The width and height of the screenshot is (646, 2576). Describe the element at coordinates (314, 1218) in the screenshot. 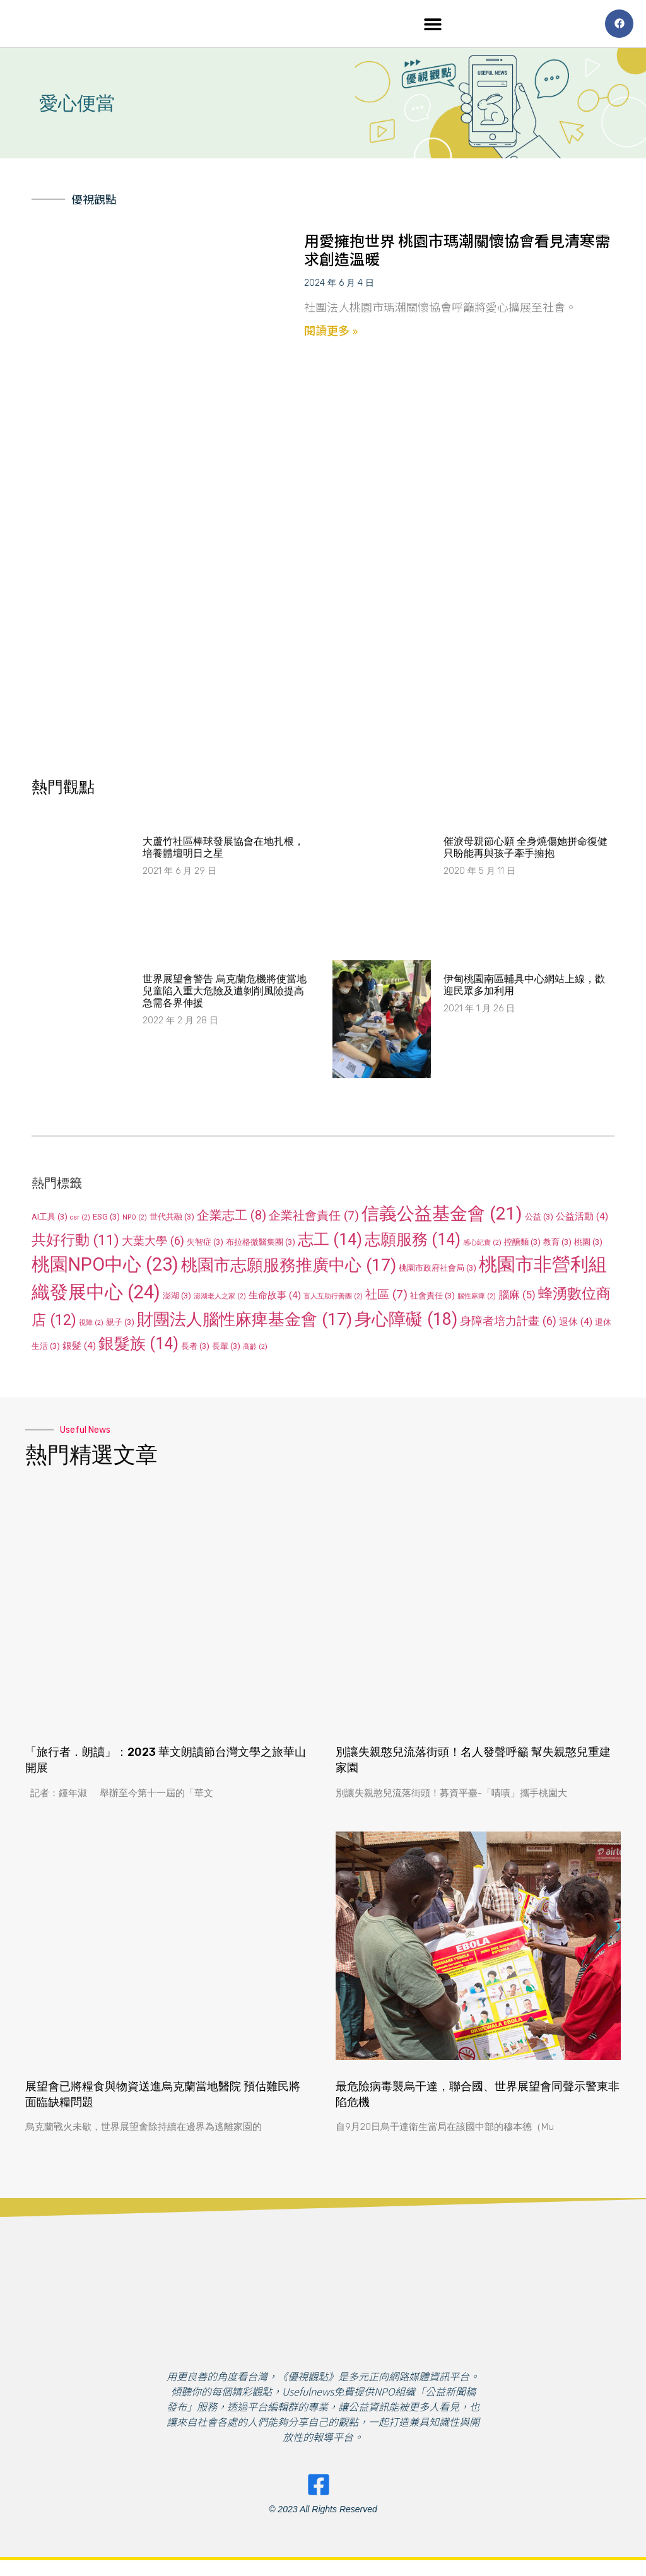

I see `企業社會責任 [企業社會責任 (7 個項目)]` at that location.